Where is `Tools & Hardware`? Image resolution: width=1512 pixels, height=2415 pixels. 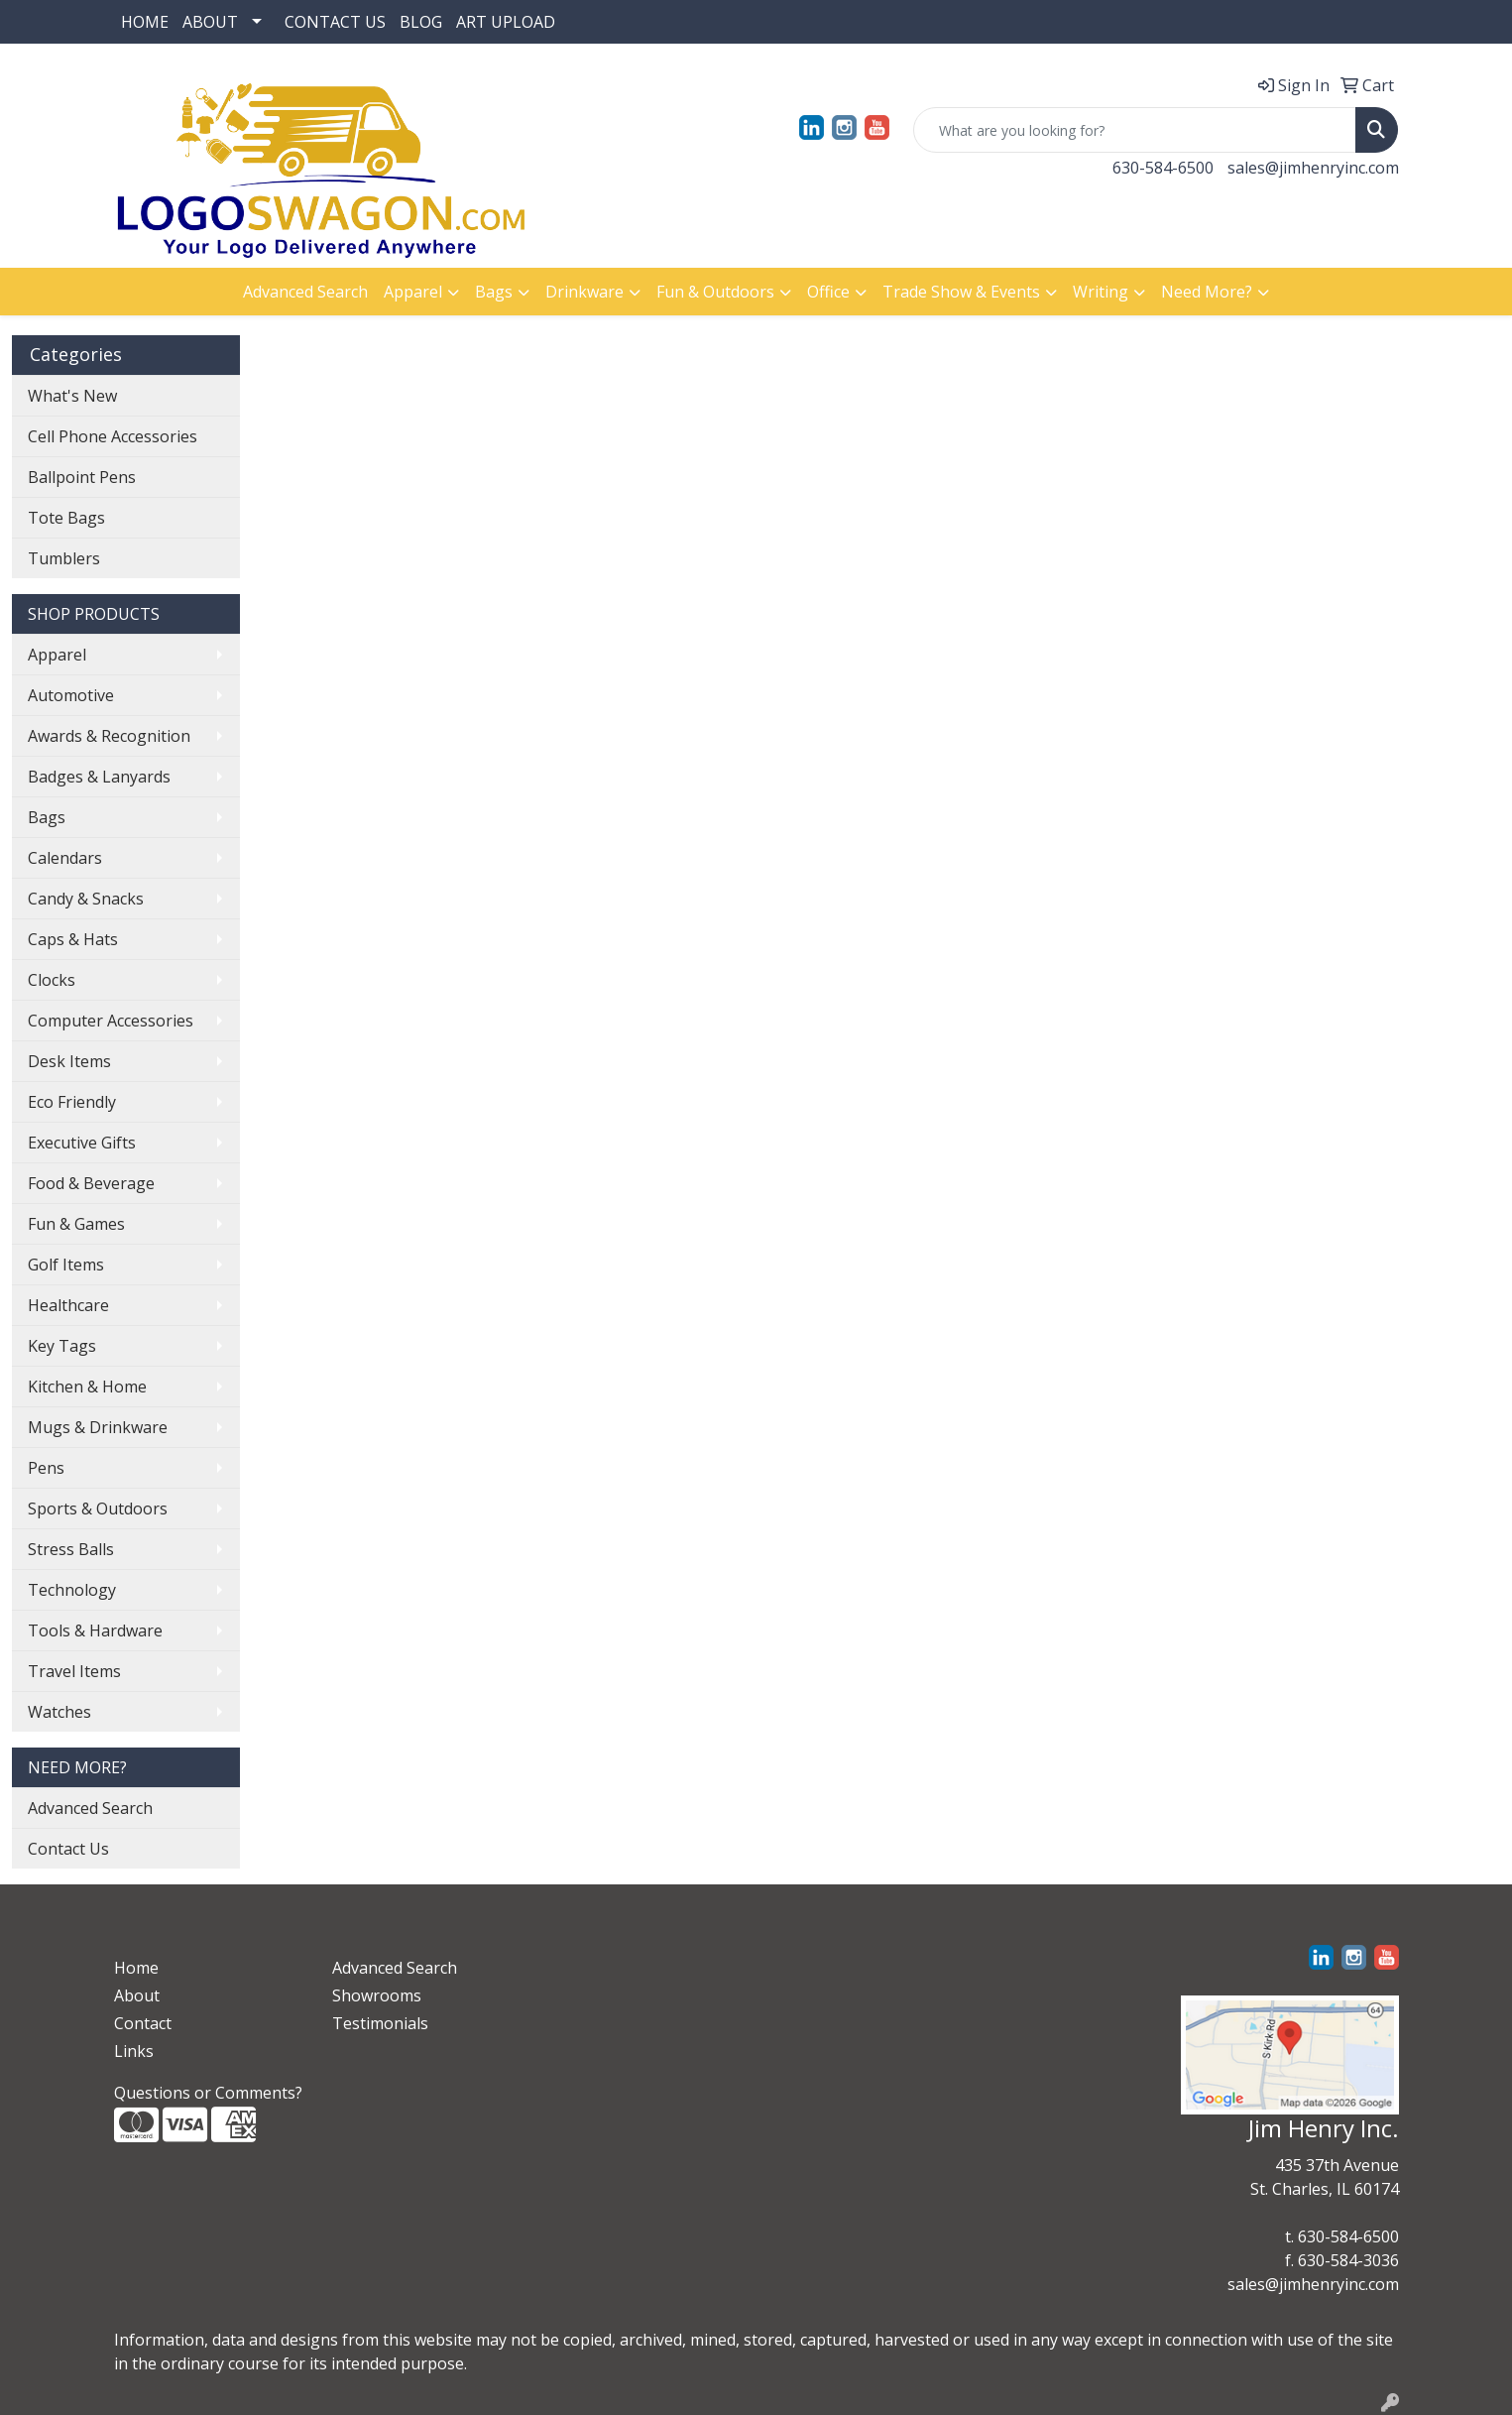
Tools & Hardware is located at coordinates (95, 1630).